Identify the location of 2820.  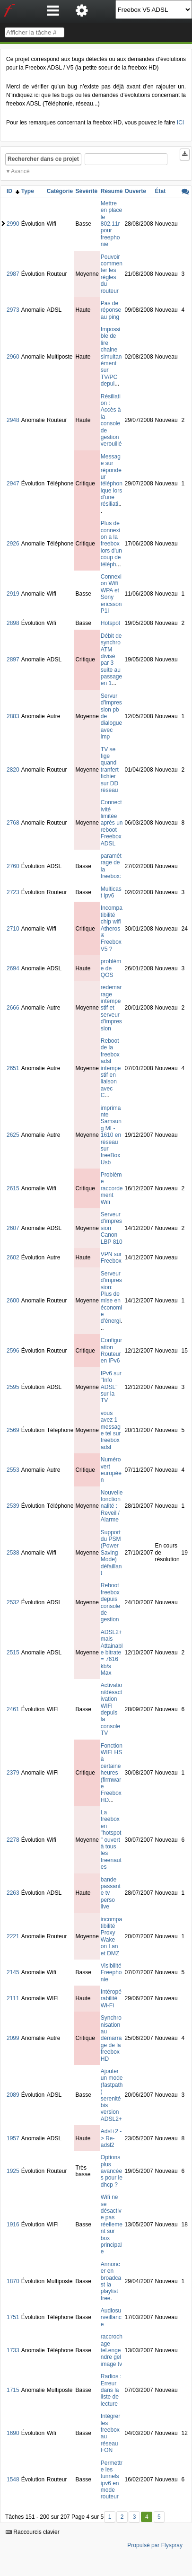
(13, 769).